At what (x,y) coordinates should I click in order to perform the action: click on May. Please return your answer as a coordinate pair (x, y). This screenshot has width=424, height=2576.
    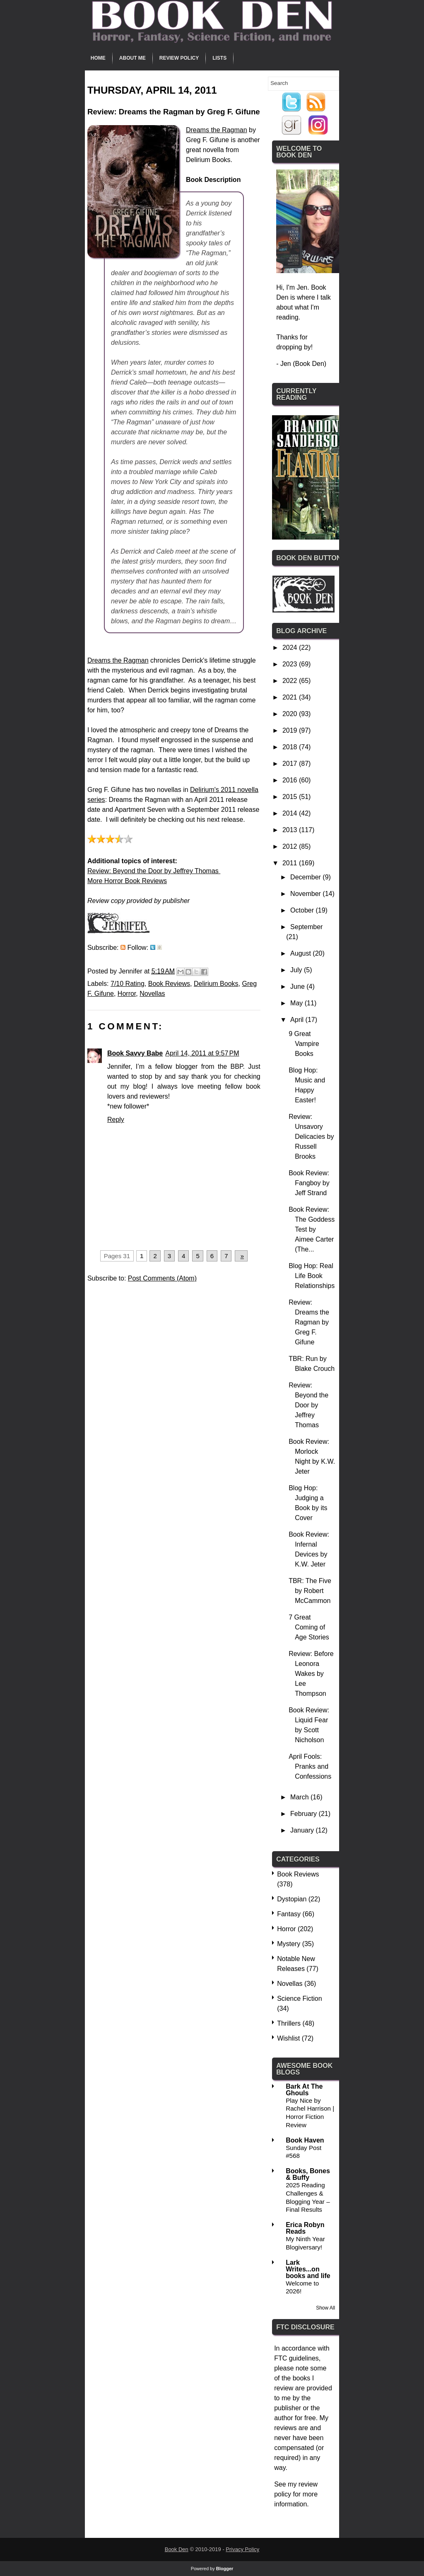
    Looking at the image, I should click on (297, 1003).